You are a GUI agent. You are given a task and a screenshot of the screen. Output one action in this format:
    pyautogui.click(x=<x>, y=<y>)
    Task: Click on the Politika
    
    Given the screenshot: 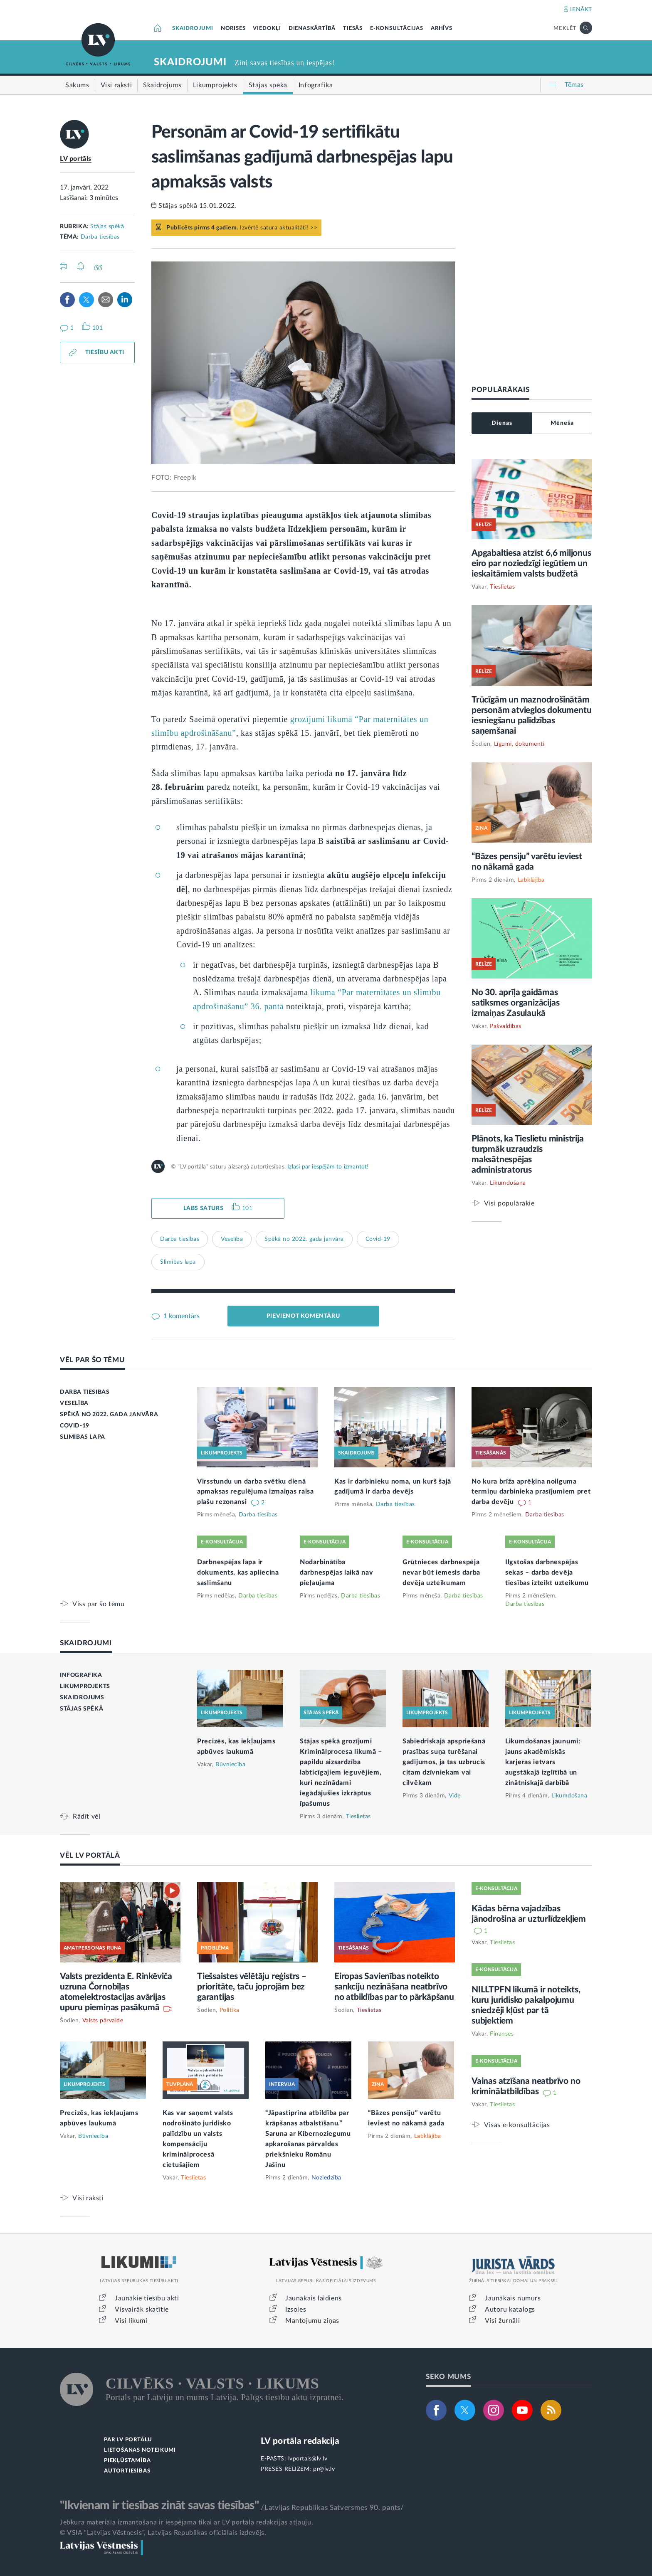 What is the action you would take?
    pyautogui.click(x=230, y=2010)
    